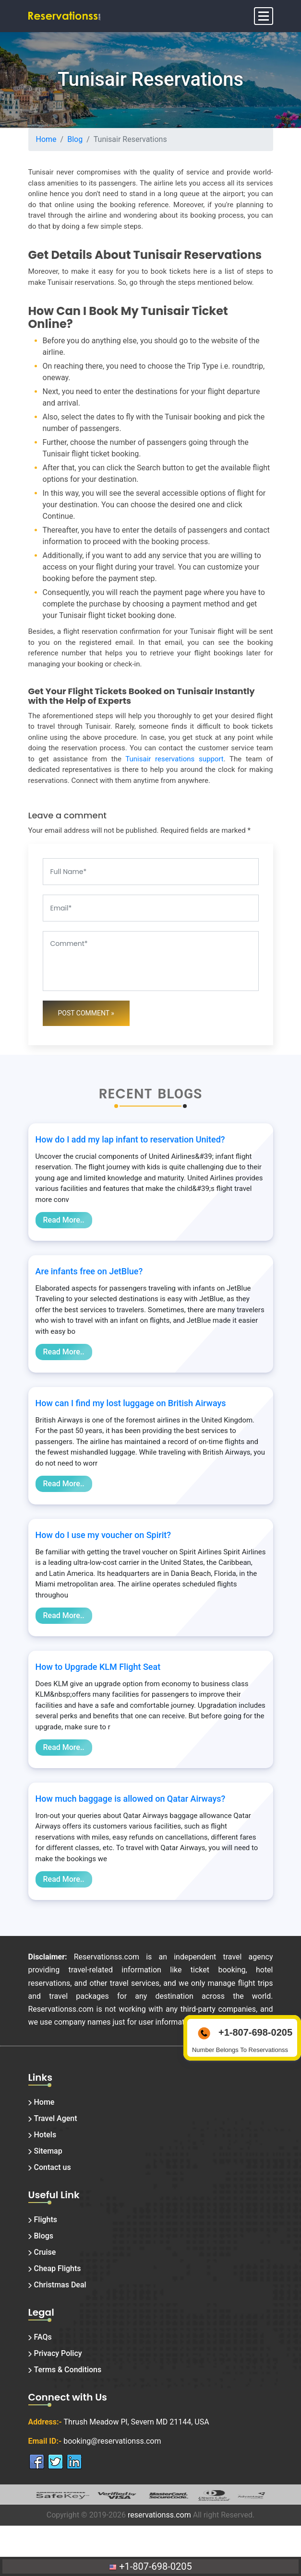 This screenshot has width=301, height=2576. What do you see at coordinates (46, 139) in the screenshot?
I see `Home` at bounding box center [46, 139].